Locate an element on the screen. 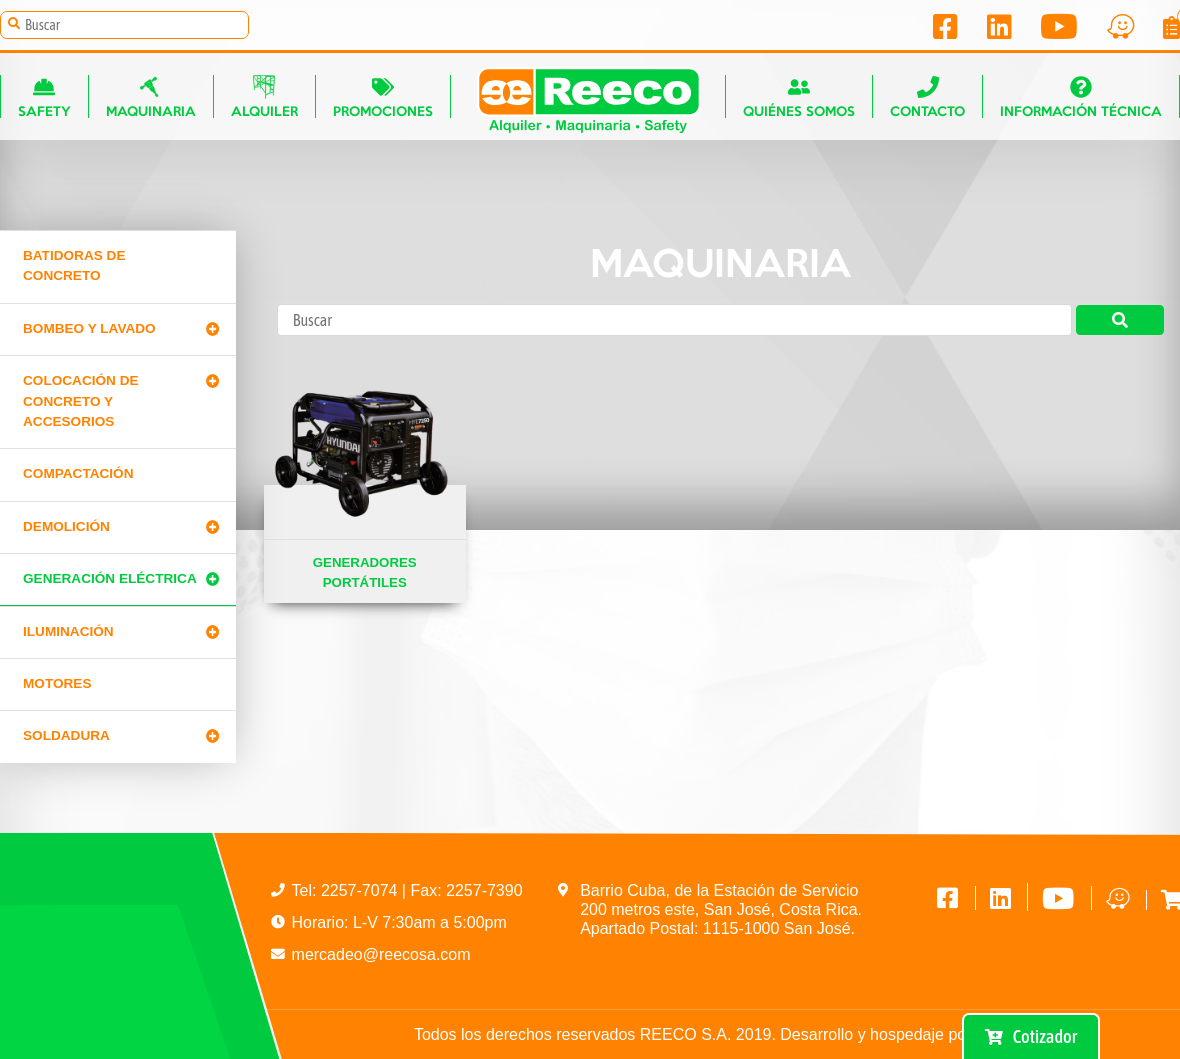 This screenshot has width=1180, height=1059. Iluminación is located at coordinates (68, 631).